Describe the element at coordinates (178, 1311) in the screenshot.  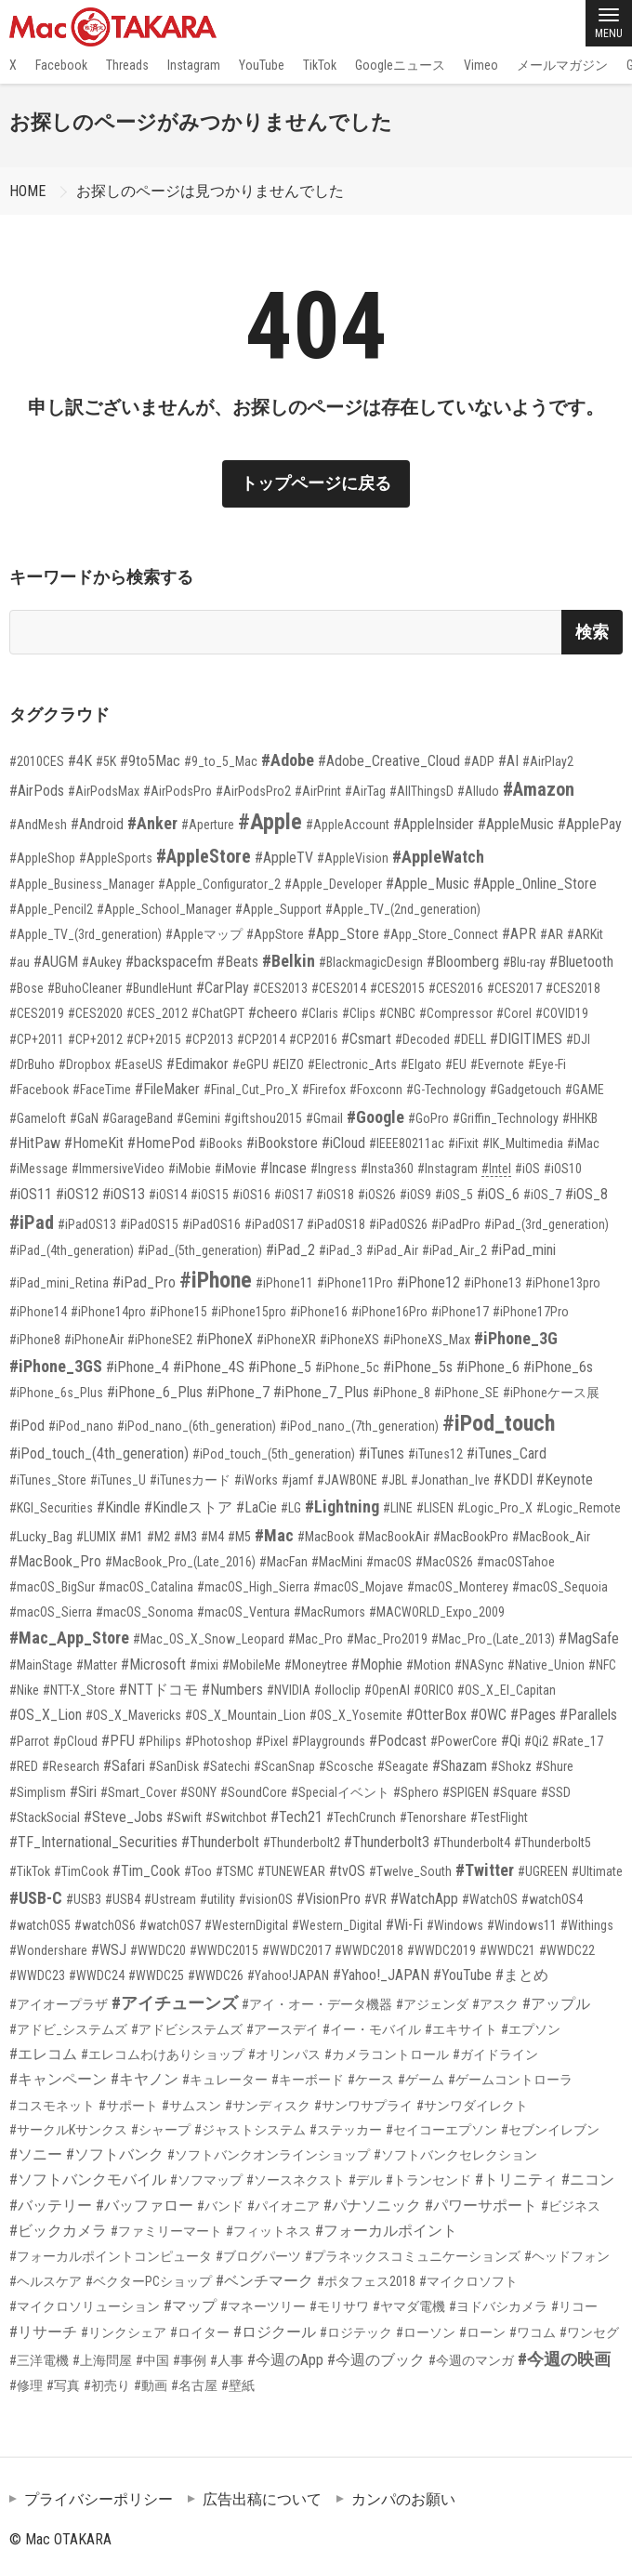
I see `#iPhone15` at that location.